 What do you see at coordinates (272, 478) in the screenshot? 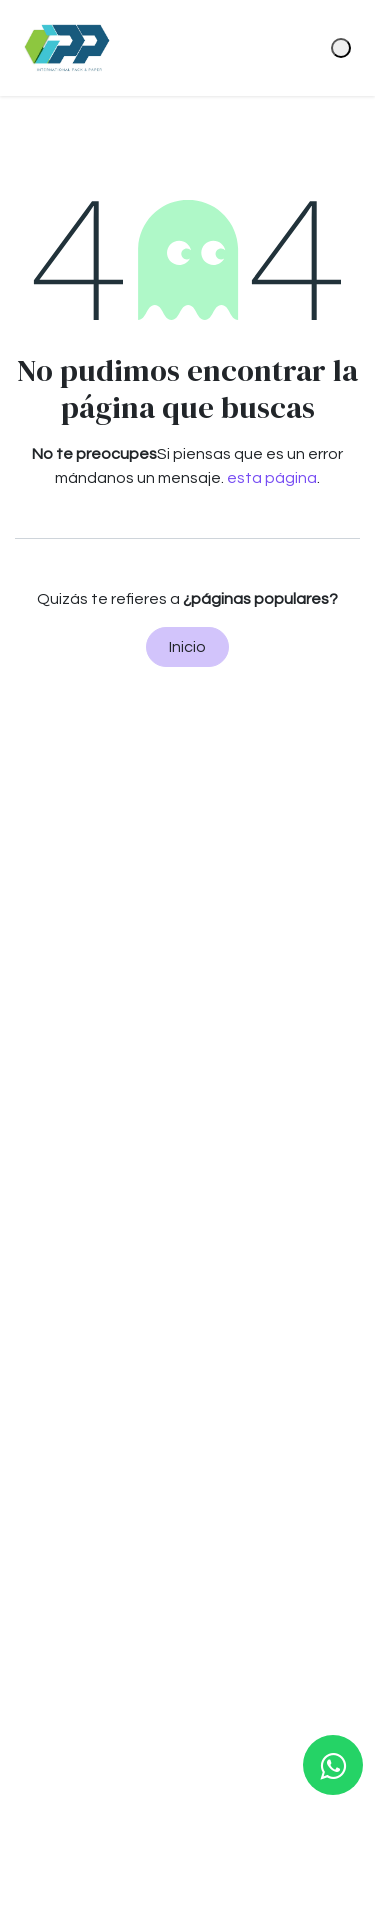
I see `esta página` at bounding box center [272, 478].